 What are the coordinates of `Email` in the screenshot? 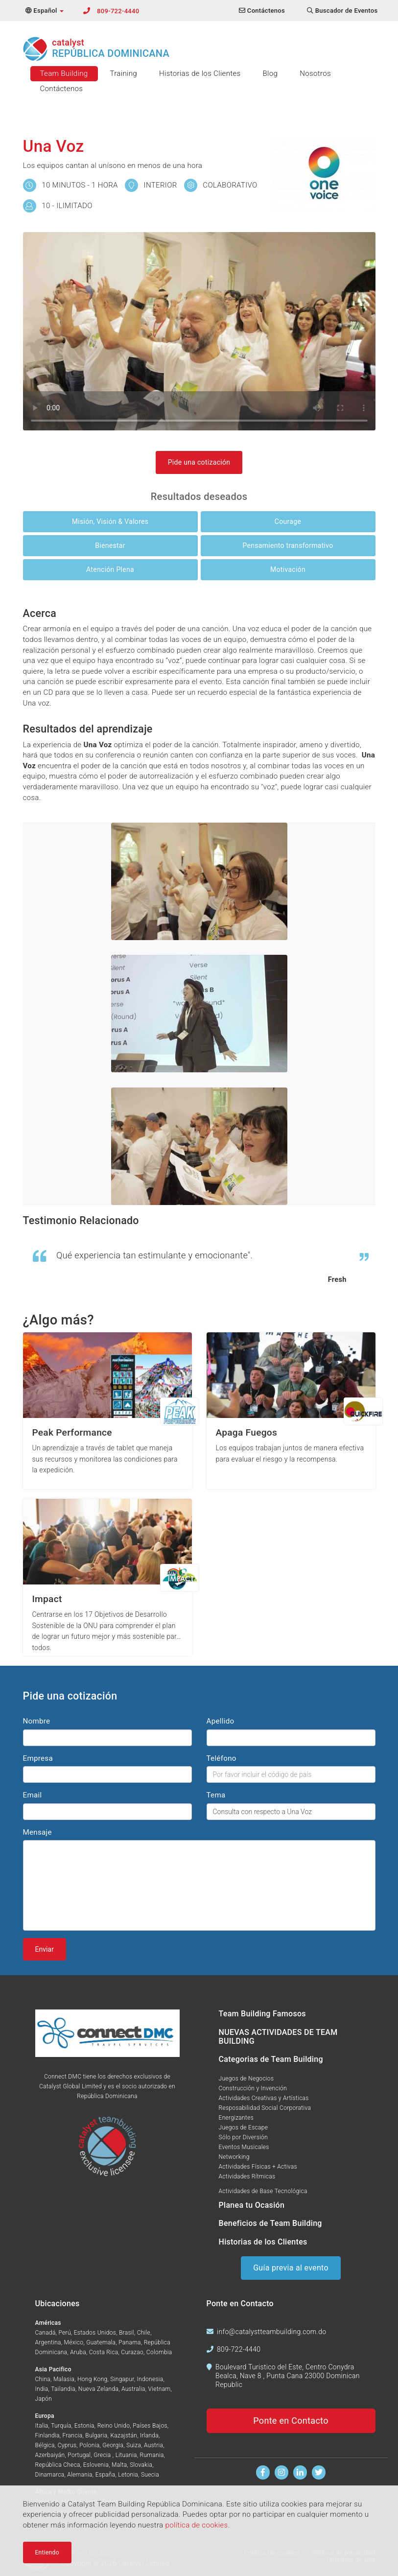 It's located at (32, 1795).